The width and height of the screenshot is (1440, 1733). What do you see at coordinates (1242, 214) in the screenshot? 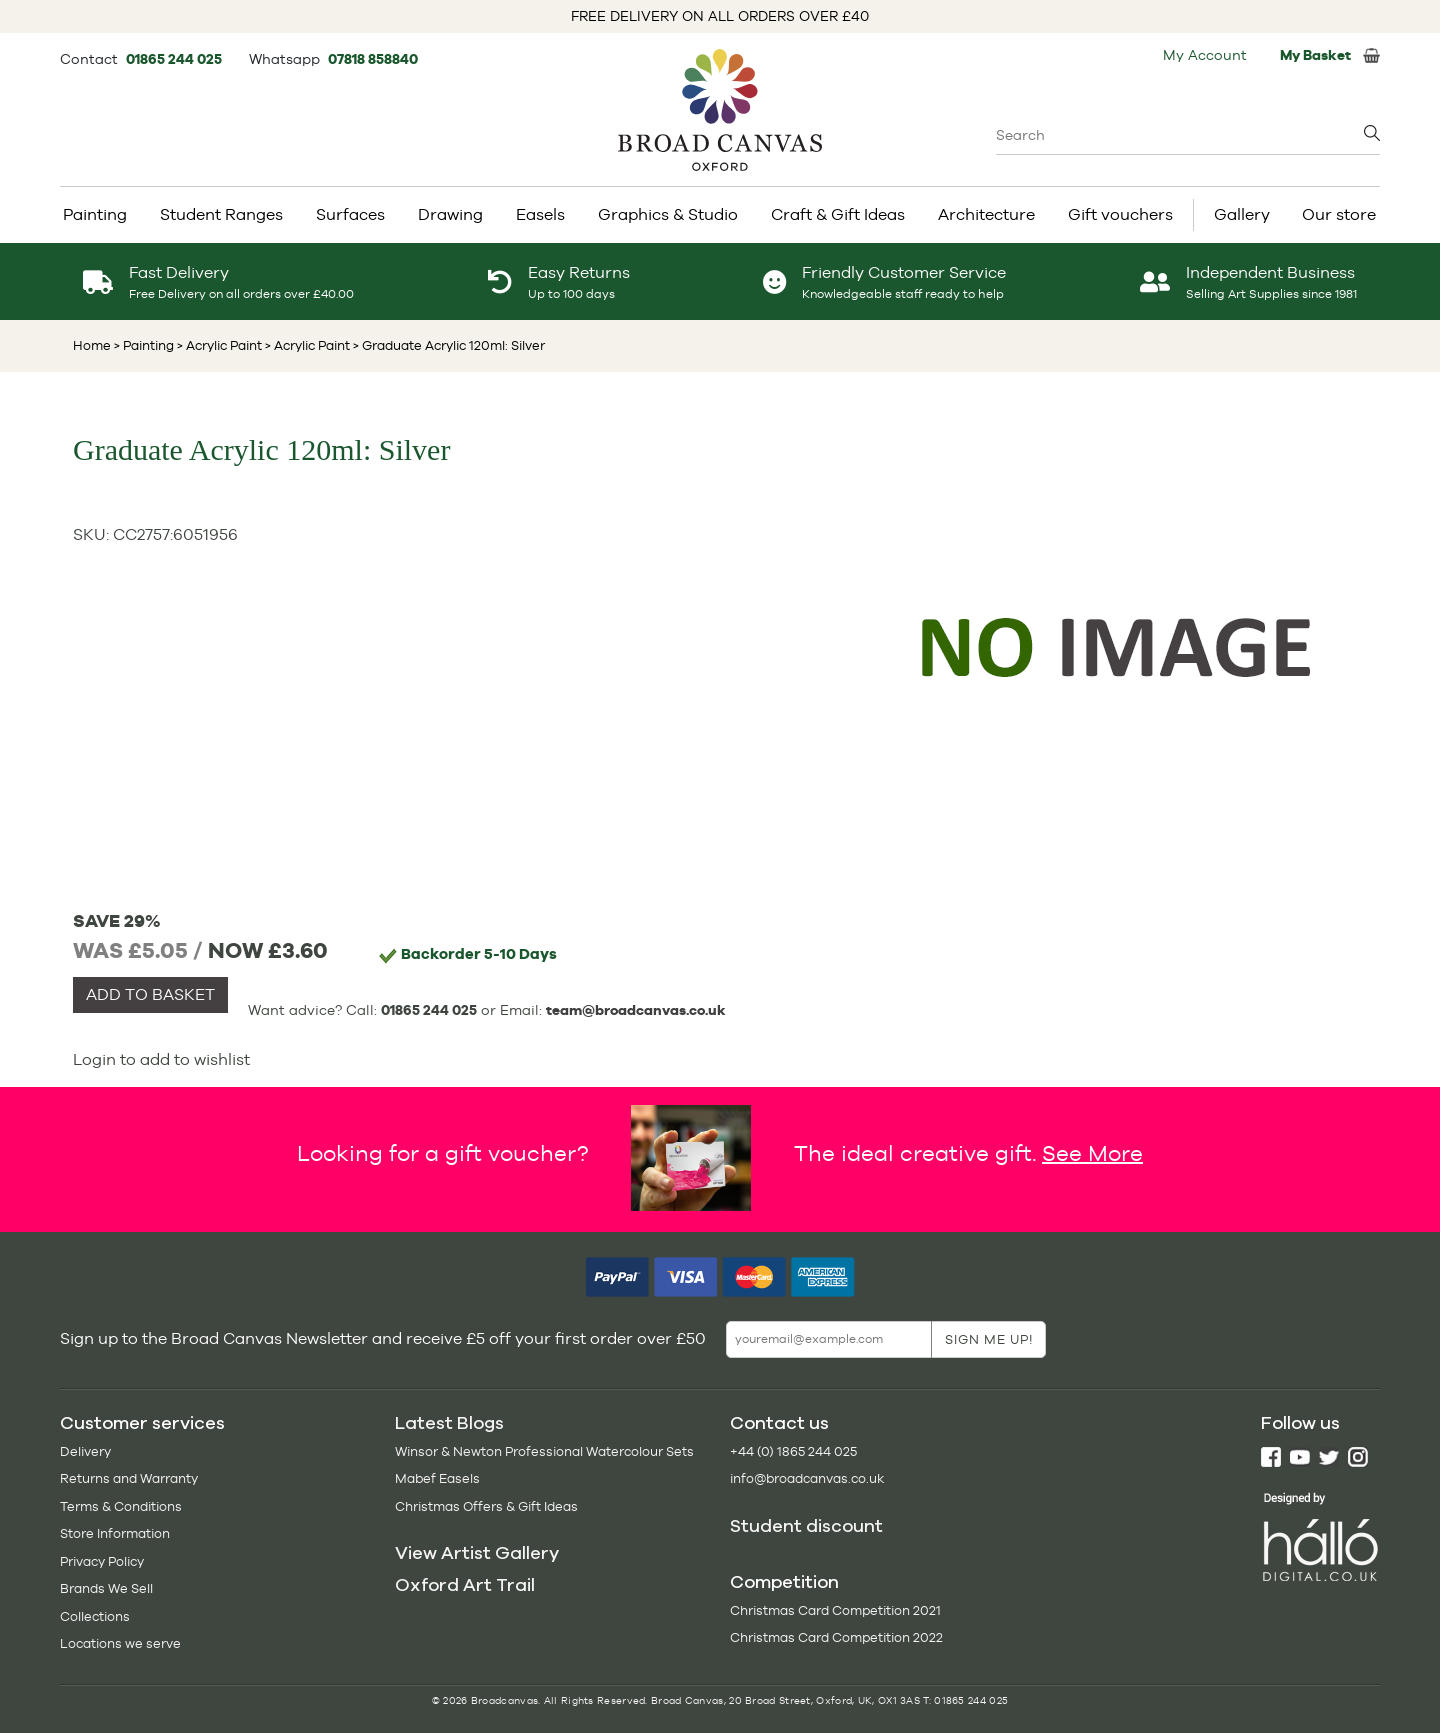
I see `Gallery` at bounding box center [1242, 214].